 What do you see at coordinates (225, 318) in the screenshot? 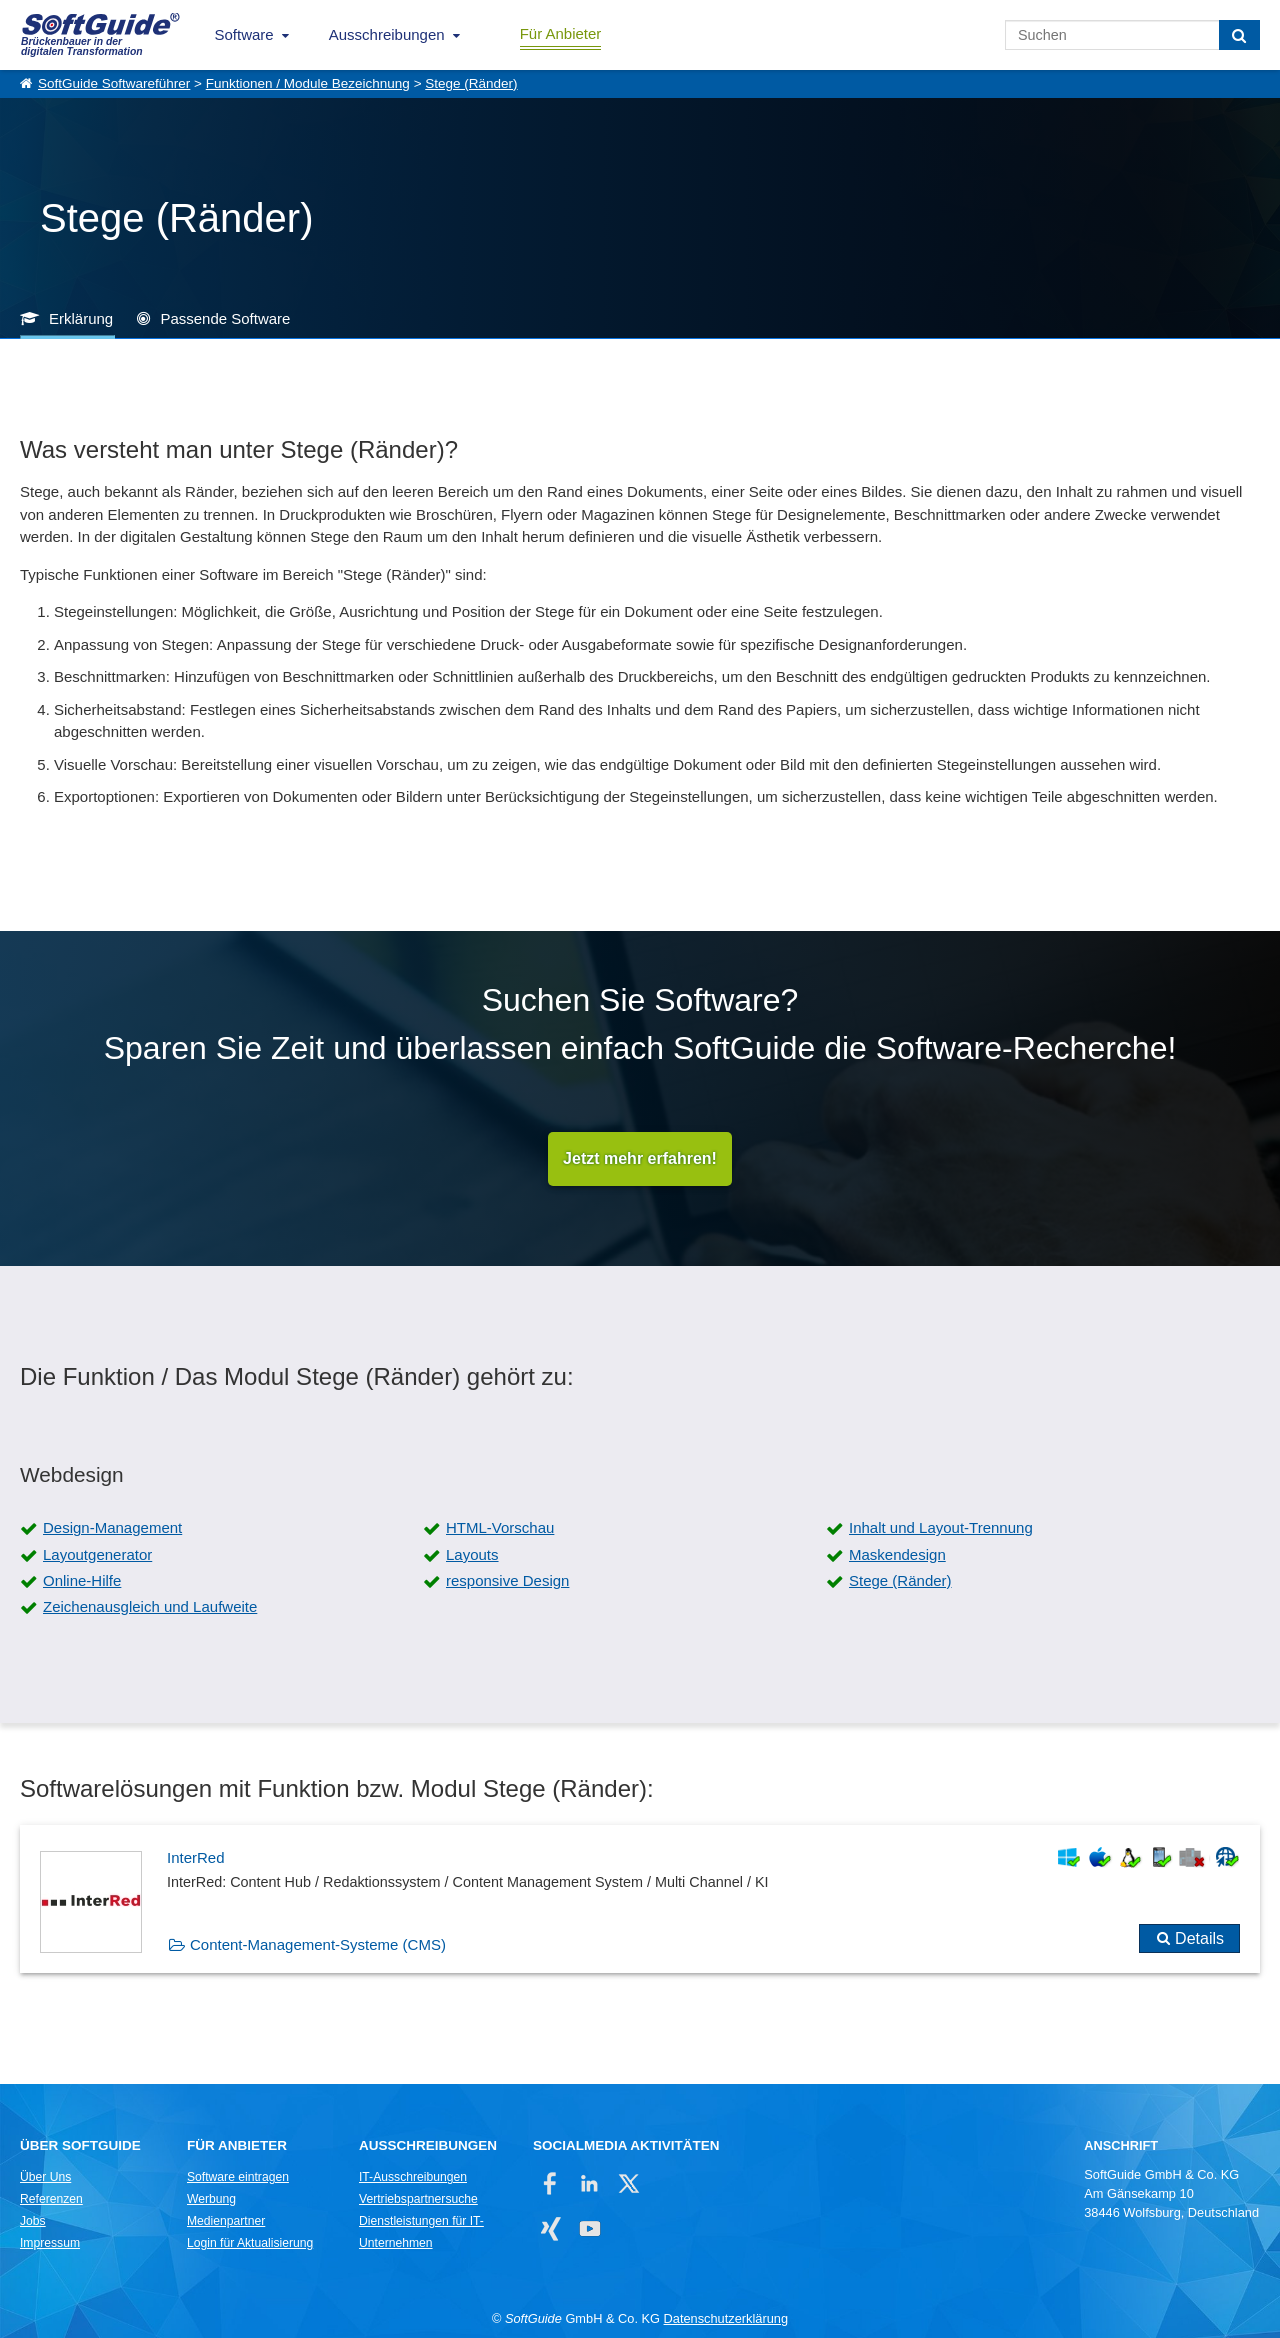
I see `Passende Software` at bounding box center [225, 318].